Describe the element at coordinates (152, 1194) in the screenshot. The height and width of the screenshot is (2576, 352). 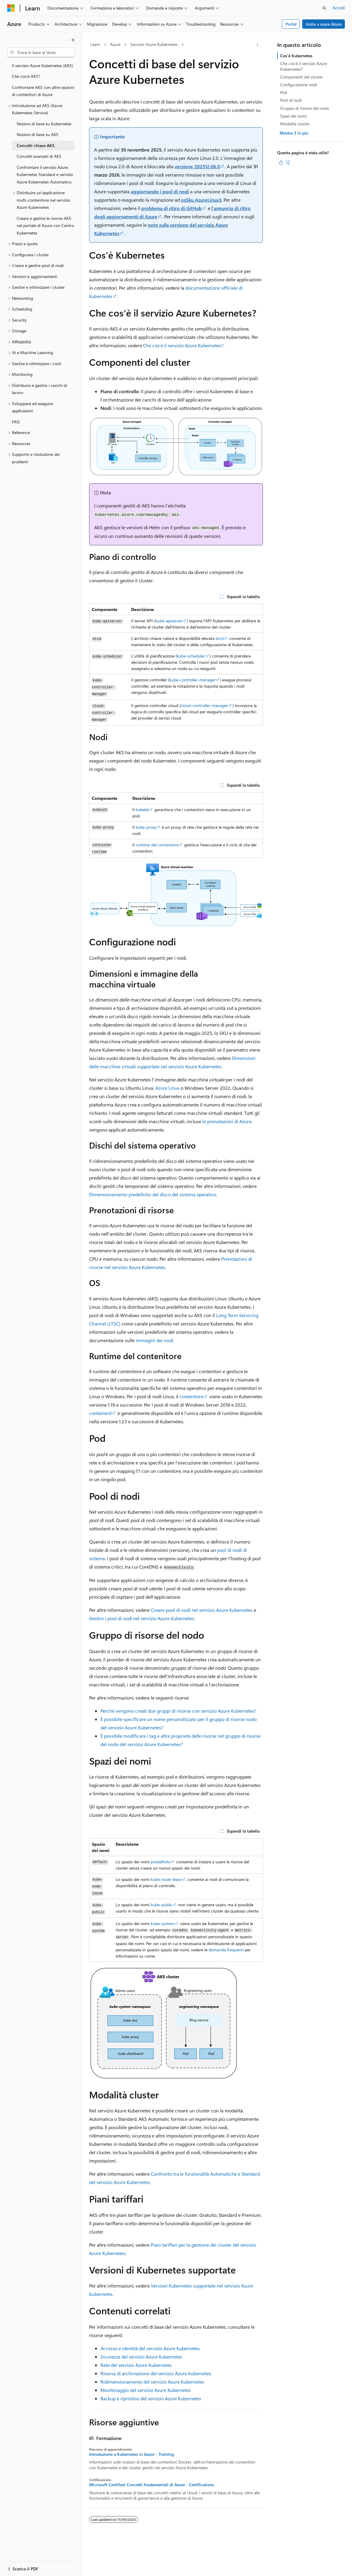
I see `Dimensionamento predefinito del disco del sistema operativo` at that location.